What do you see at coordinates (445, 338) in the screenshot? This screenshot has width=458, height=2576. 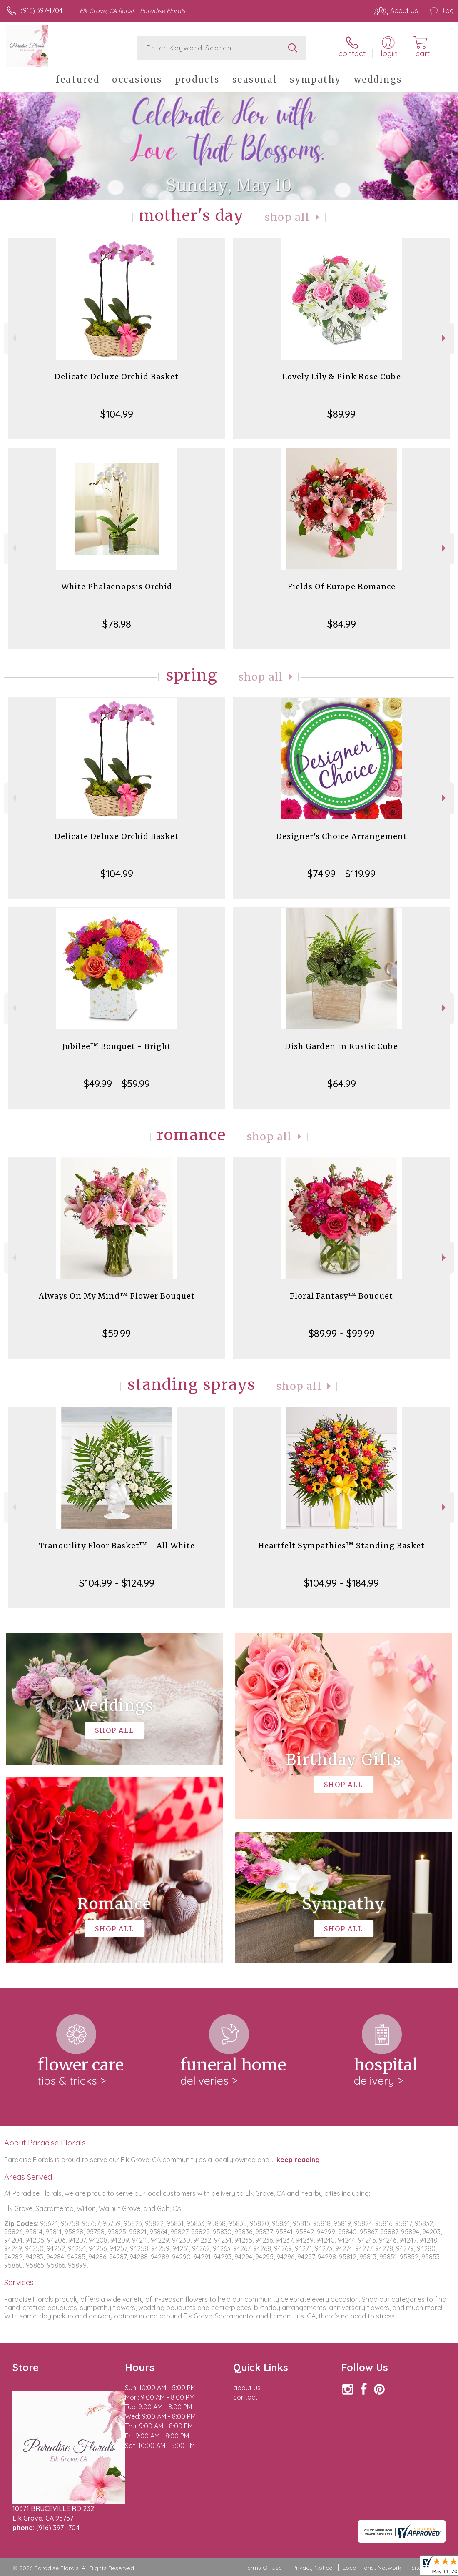 I see `Next` at bounding box center [445, 338].